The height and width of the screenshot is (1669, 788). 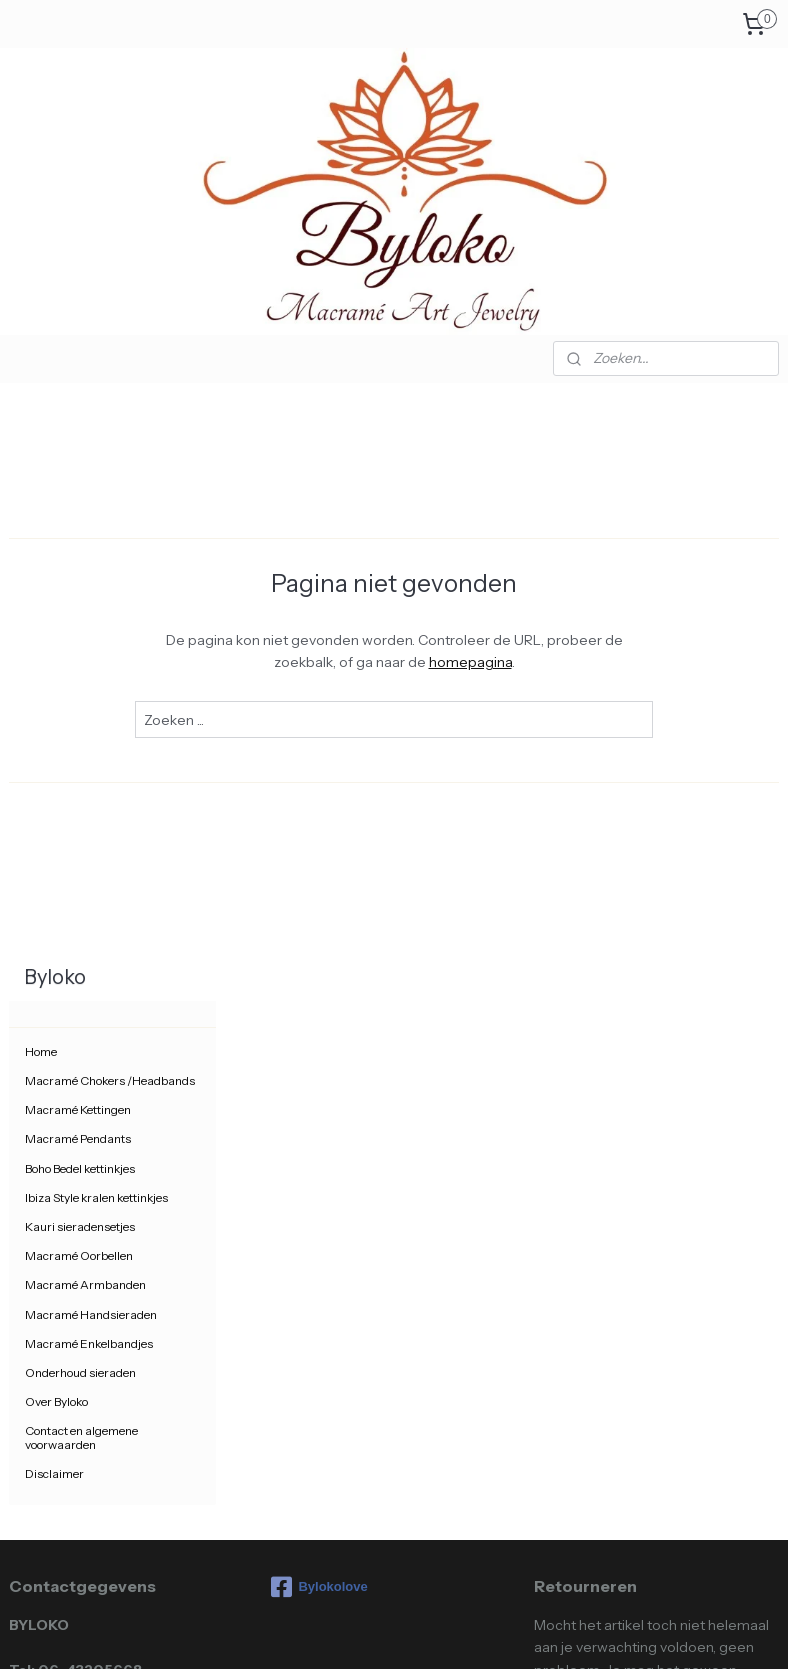 I want to click on rss, so click(x=350, y=1632).